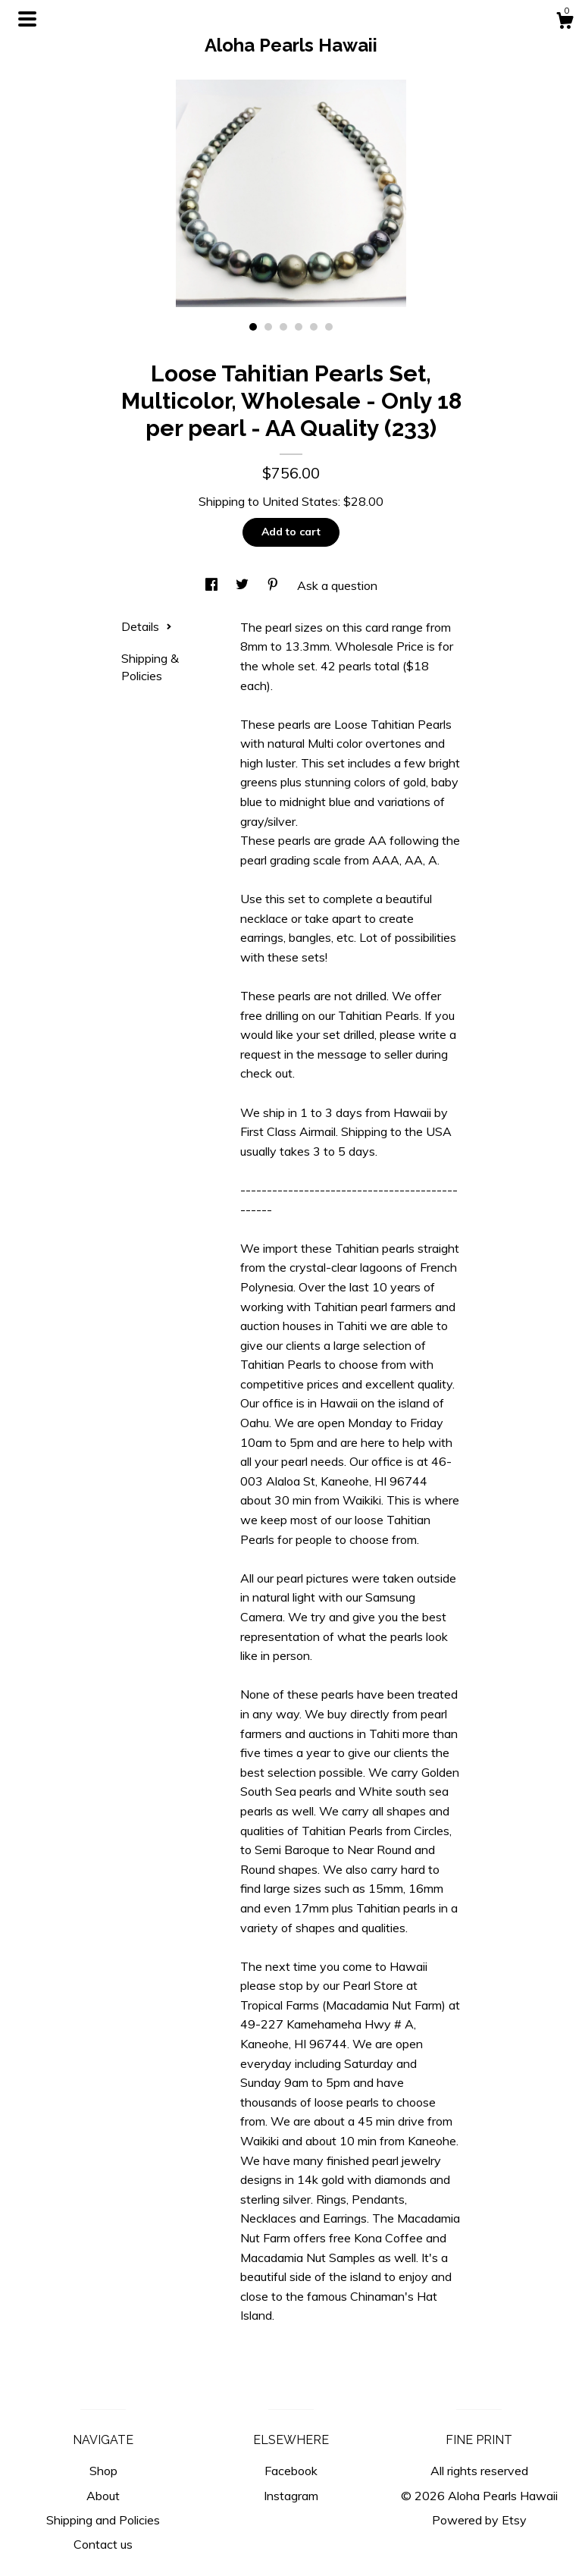  I want to click on Instagram, so click(291, 2495).